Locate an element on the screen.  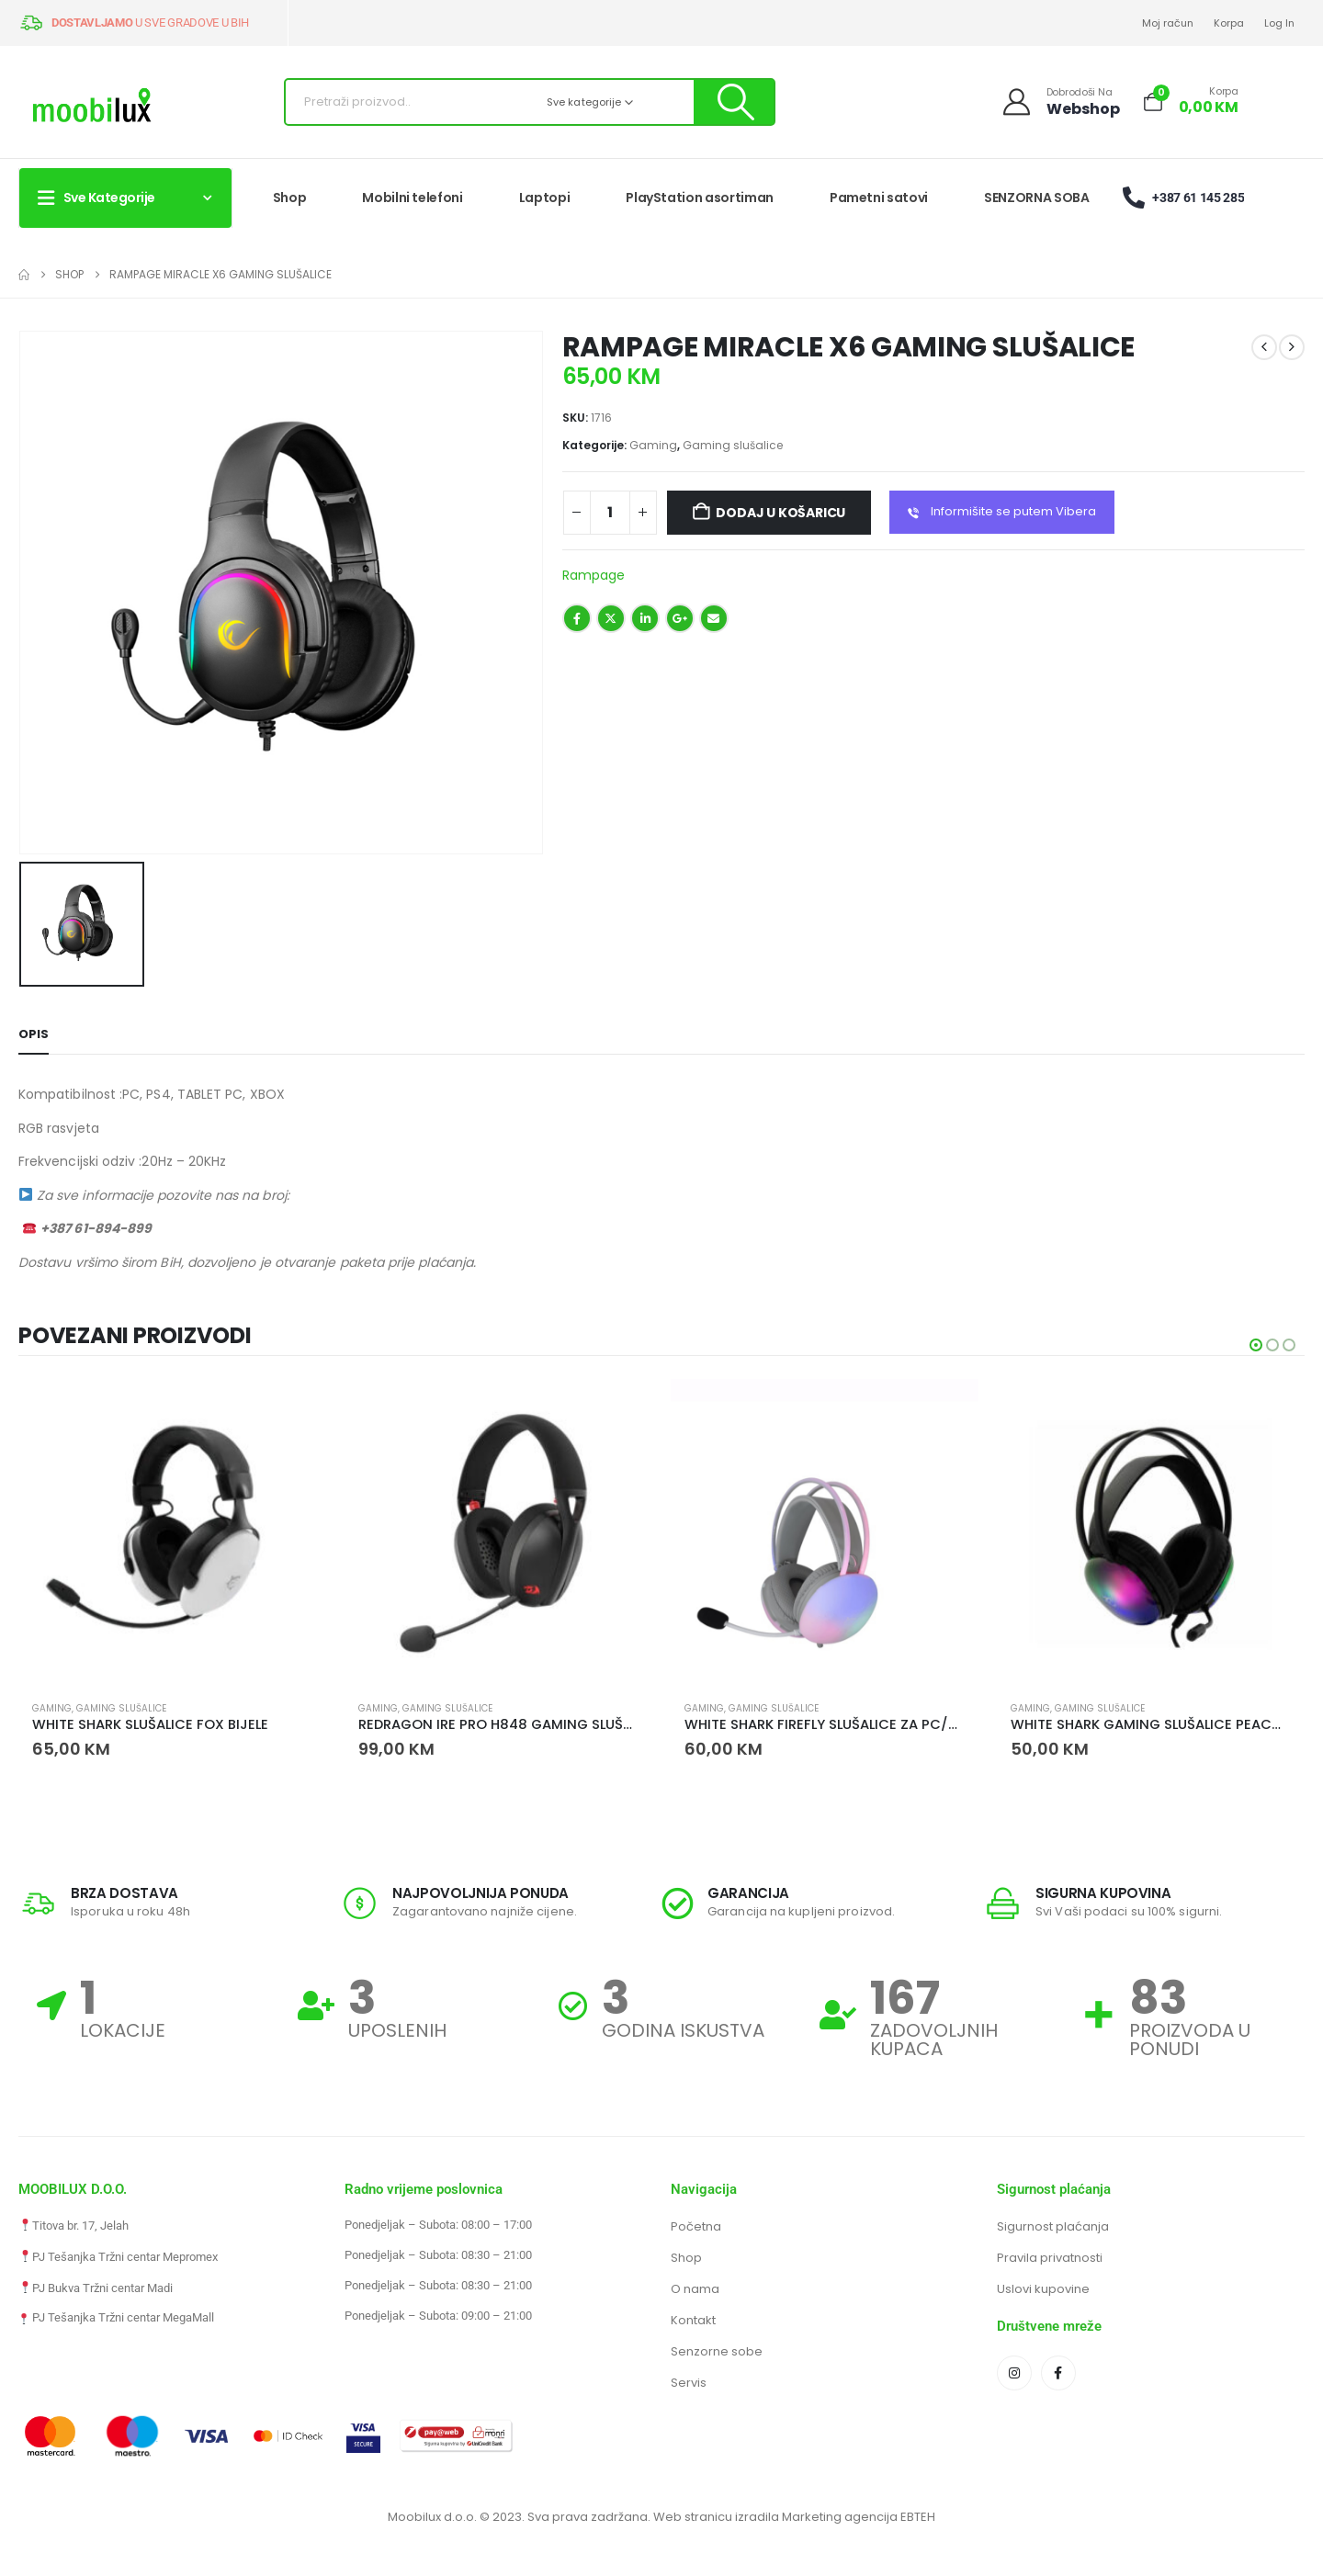
Email is located at coordinates (714, 618).